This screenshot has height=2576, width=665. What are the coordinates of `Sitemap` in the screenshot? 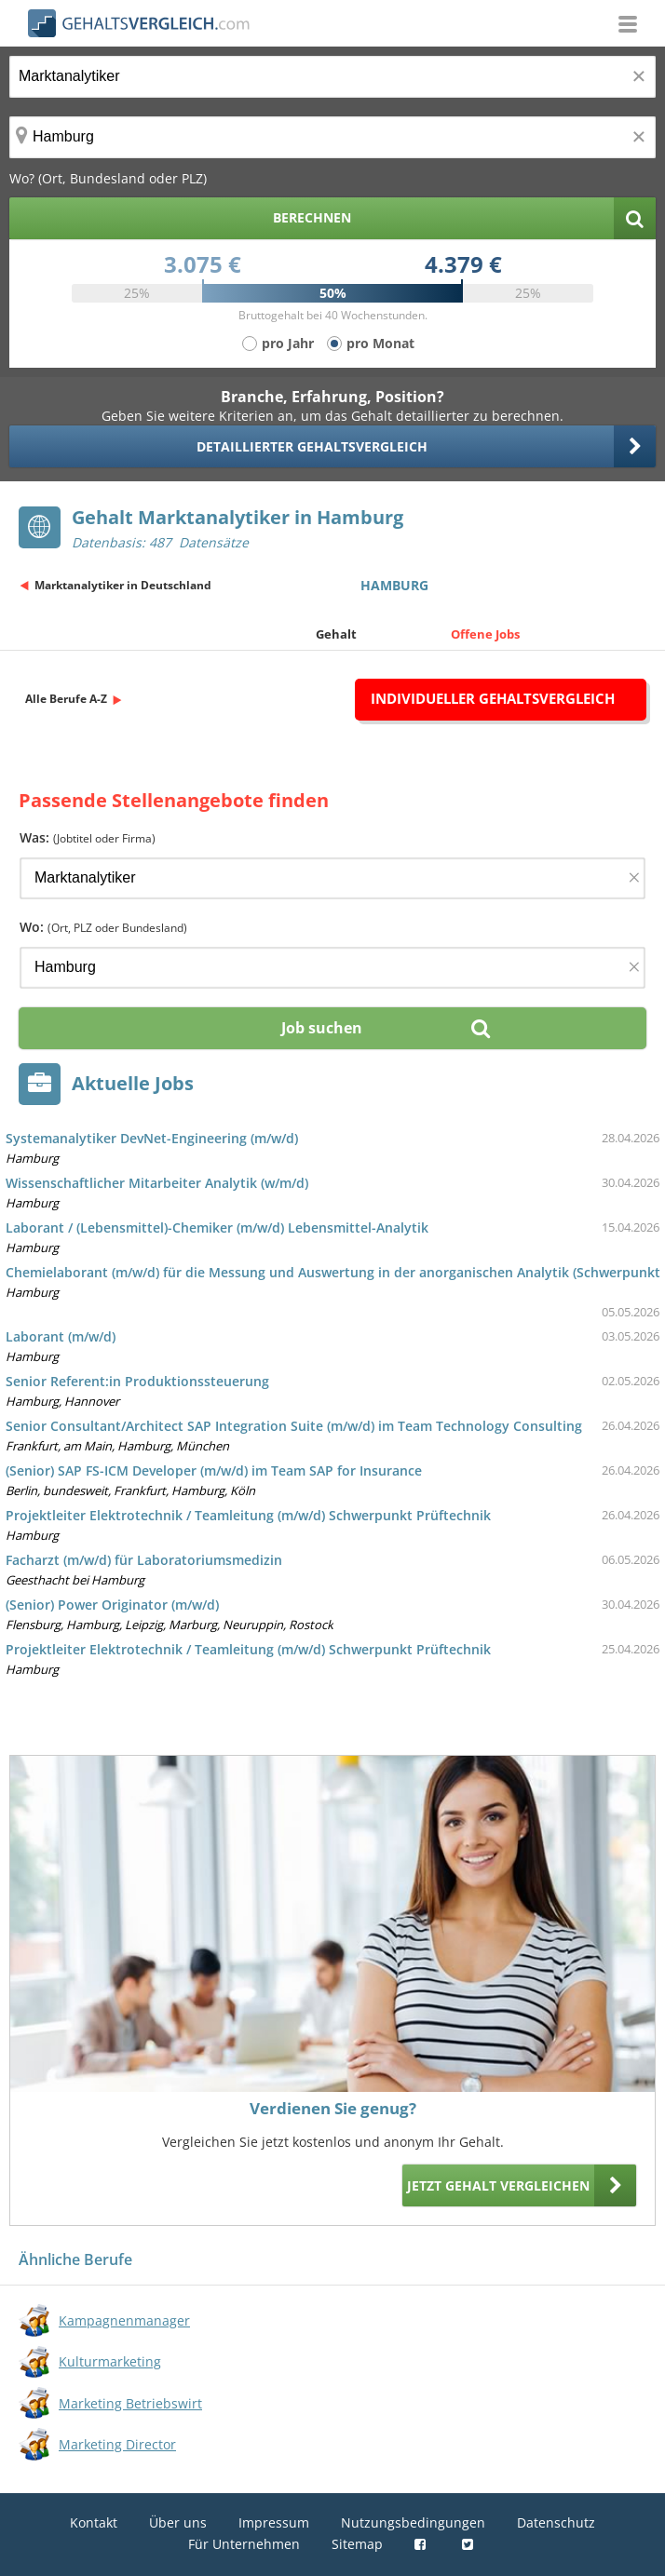 It's located at (357, 2544).